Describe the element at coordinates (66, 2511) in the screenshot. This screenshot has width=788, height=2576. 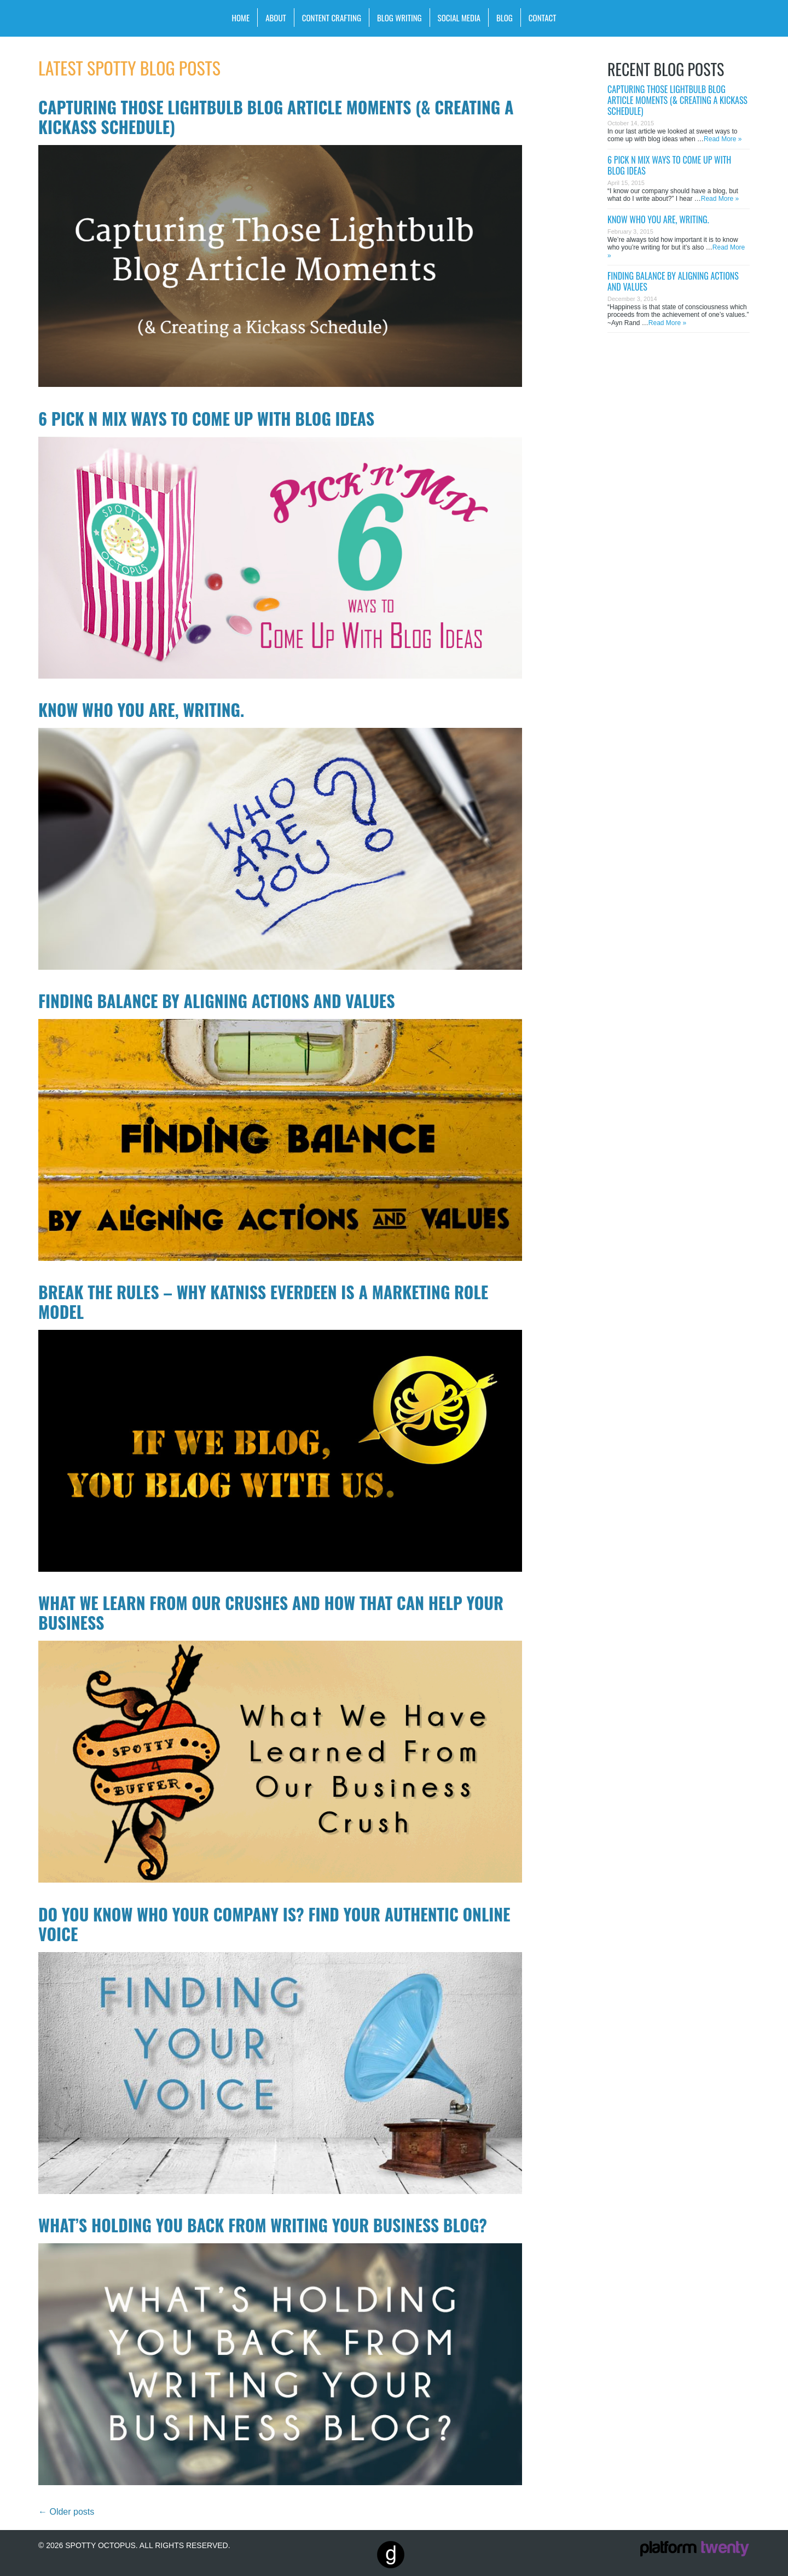
I see `Older posts` at that location.